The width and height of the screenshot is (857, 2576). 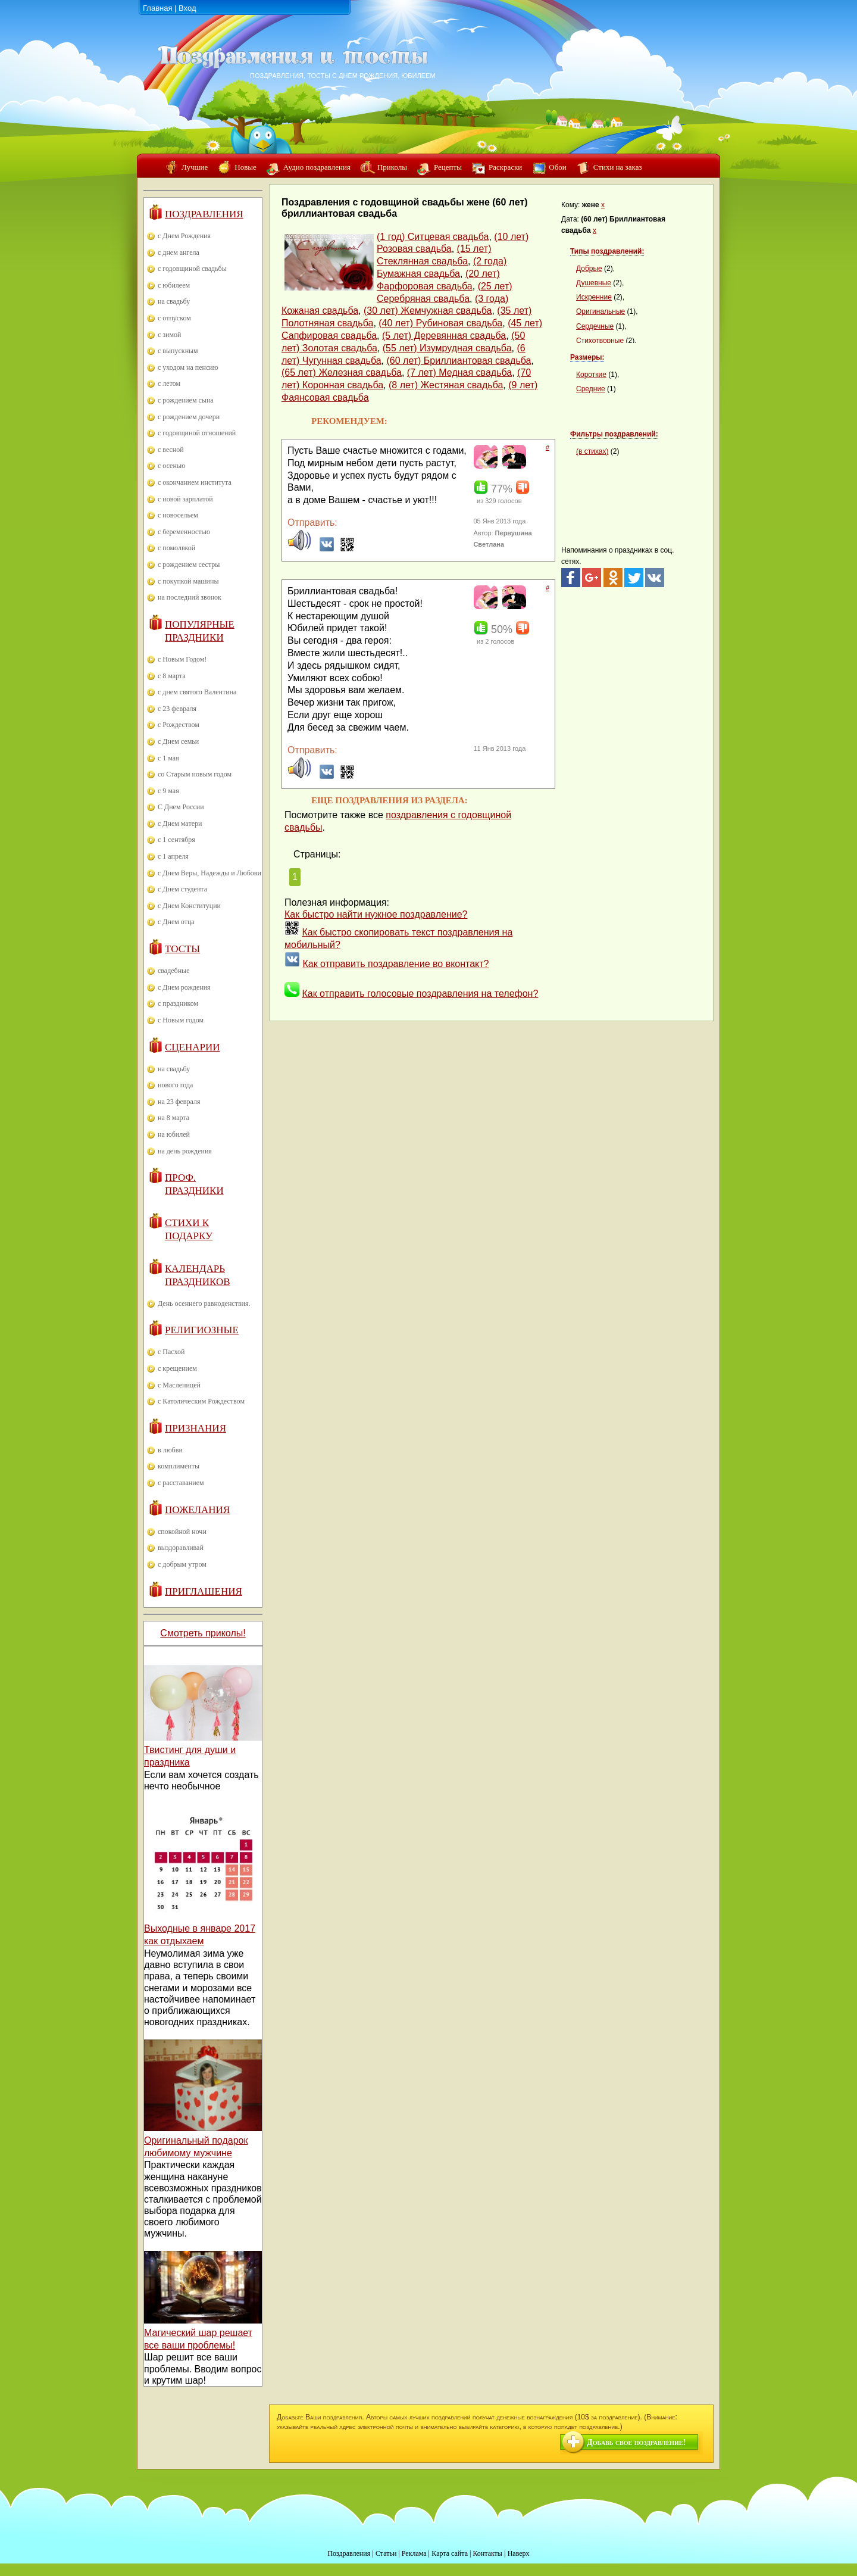 I want to click on Сценарии, so click(x=192, y=1047).